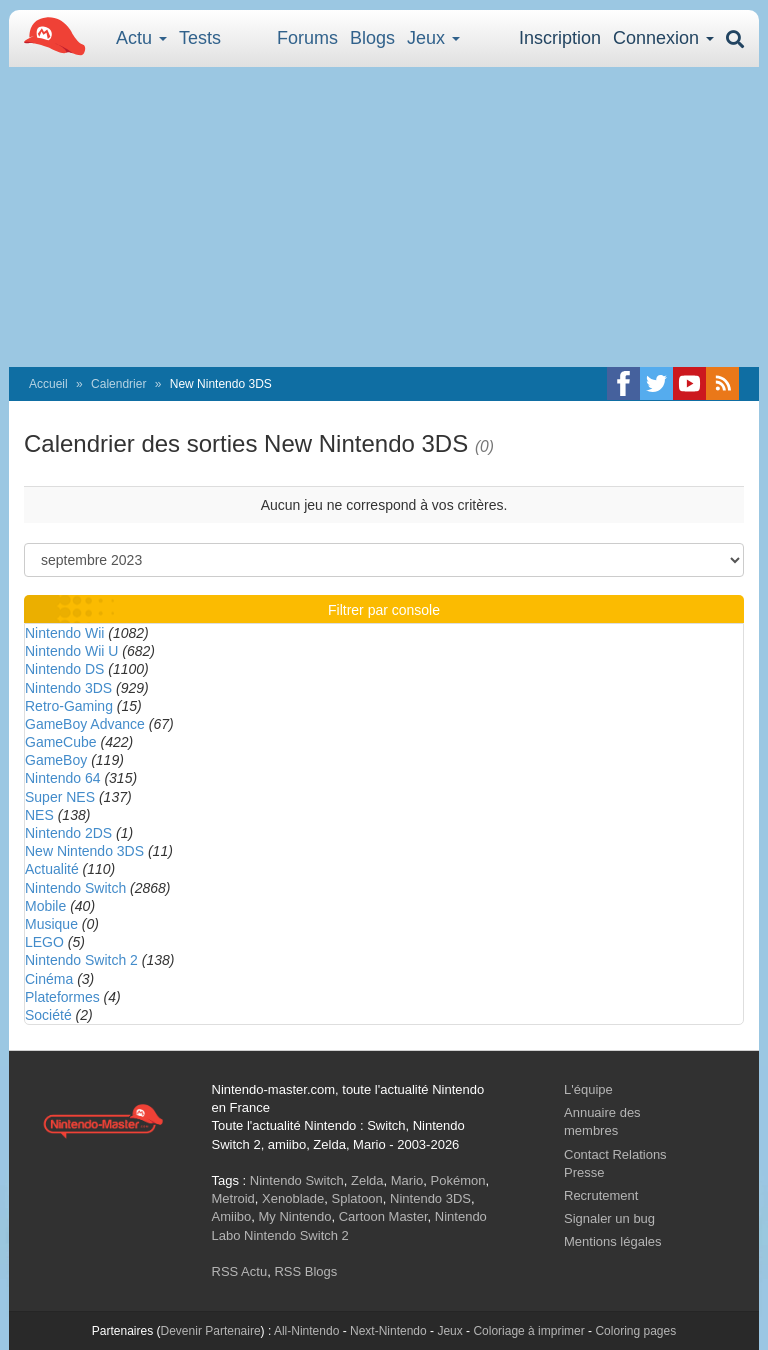 The height and width of the screenshot is (1350, 768). Describe the element at coordinates (601, 1195) in the screenshot. I see `Recrutement` at that location.